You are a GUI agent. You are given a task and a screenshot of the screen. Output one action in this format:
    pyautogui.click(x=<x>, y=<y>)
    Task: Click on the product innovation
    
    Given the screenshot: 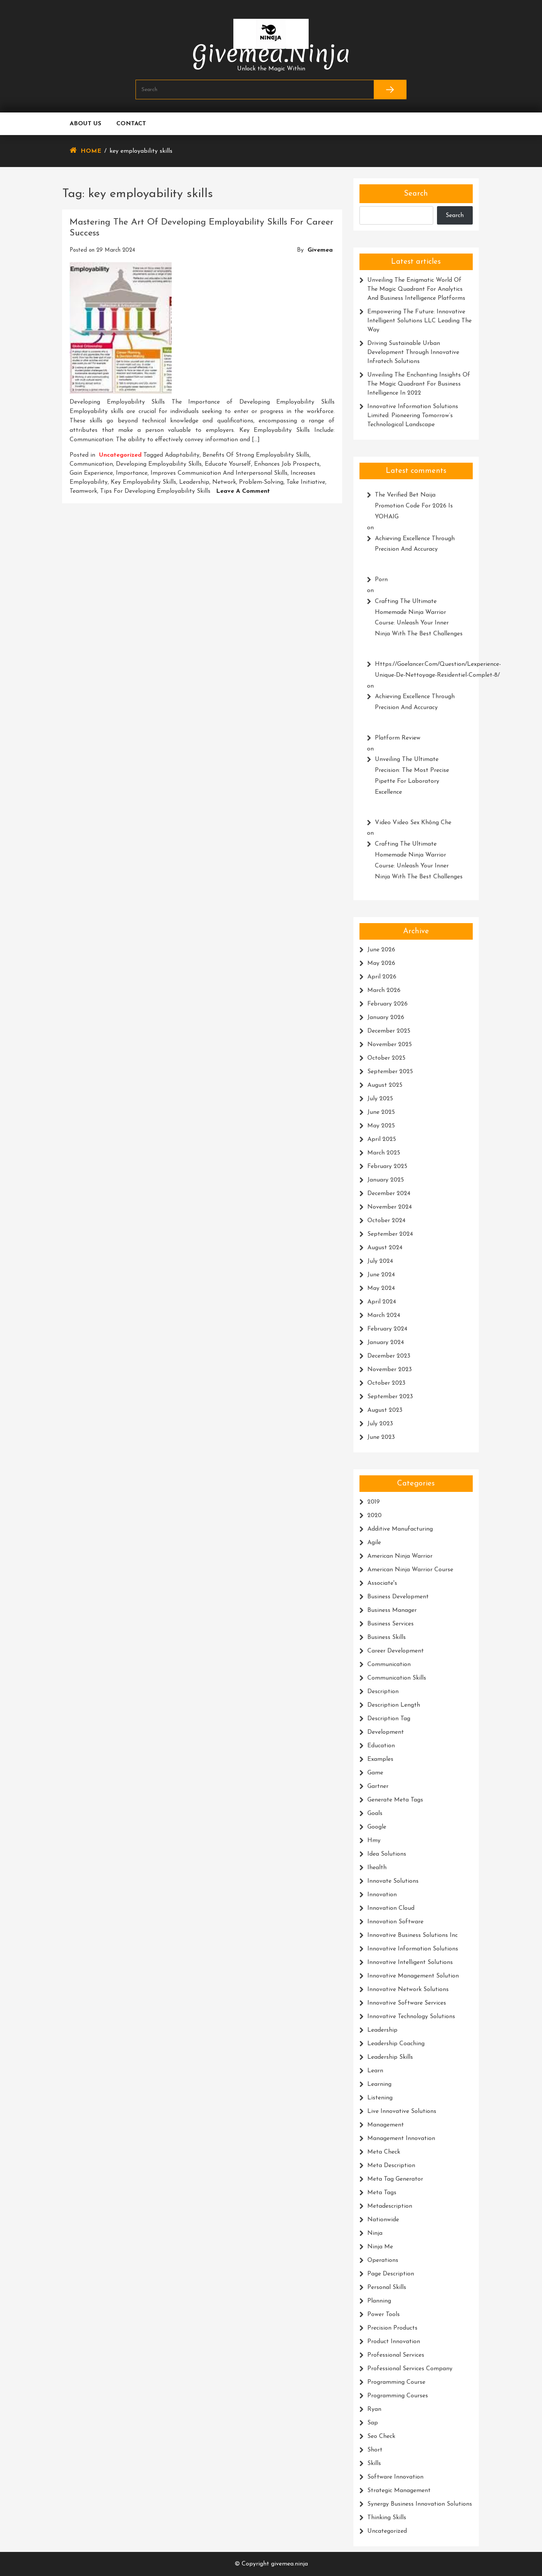 What is the action you would take?
    pyautogui.click(x=393, y=2342)
    